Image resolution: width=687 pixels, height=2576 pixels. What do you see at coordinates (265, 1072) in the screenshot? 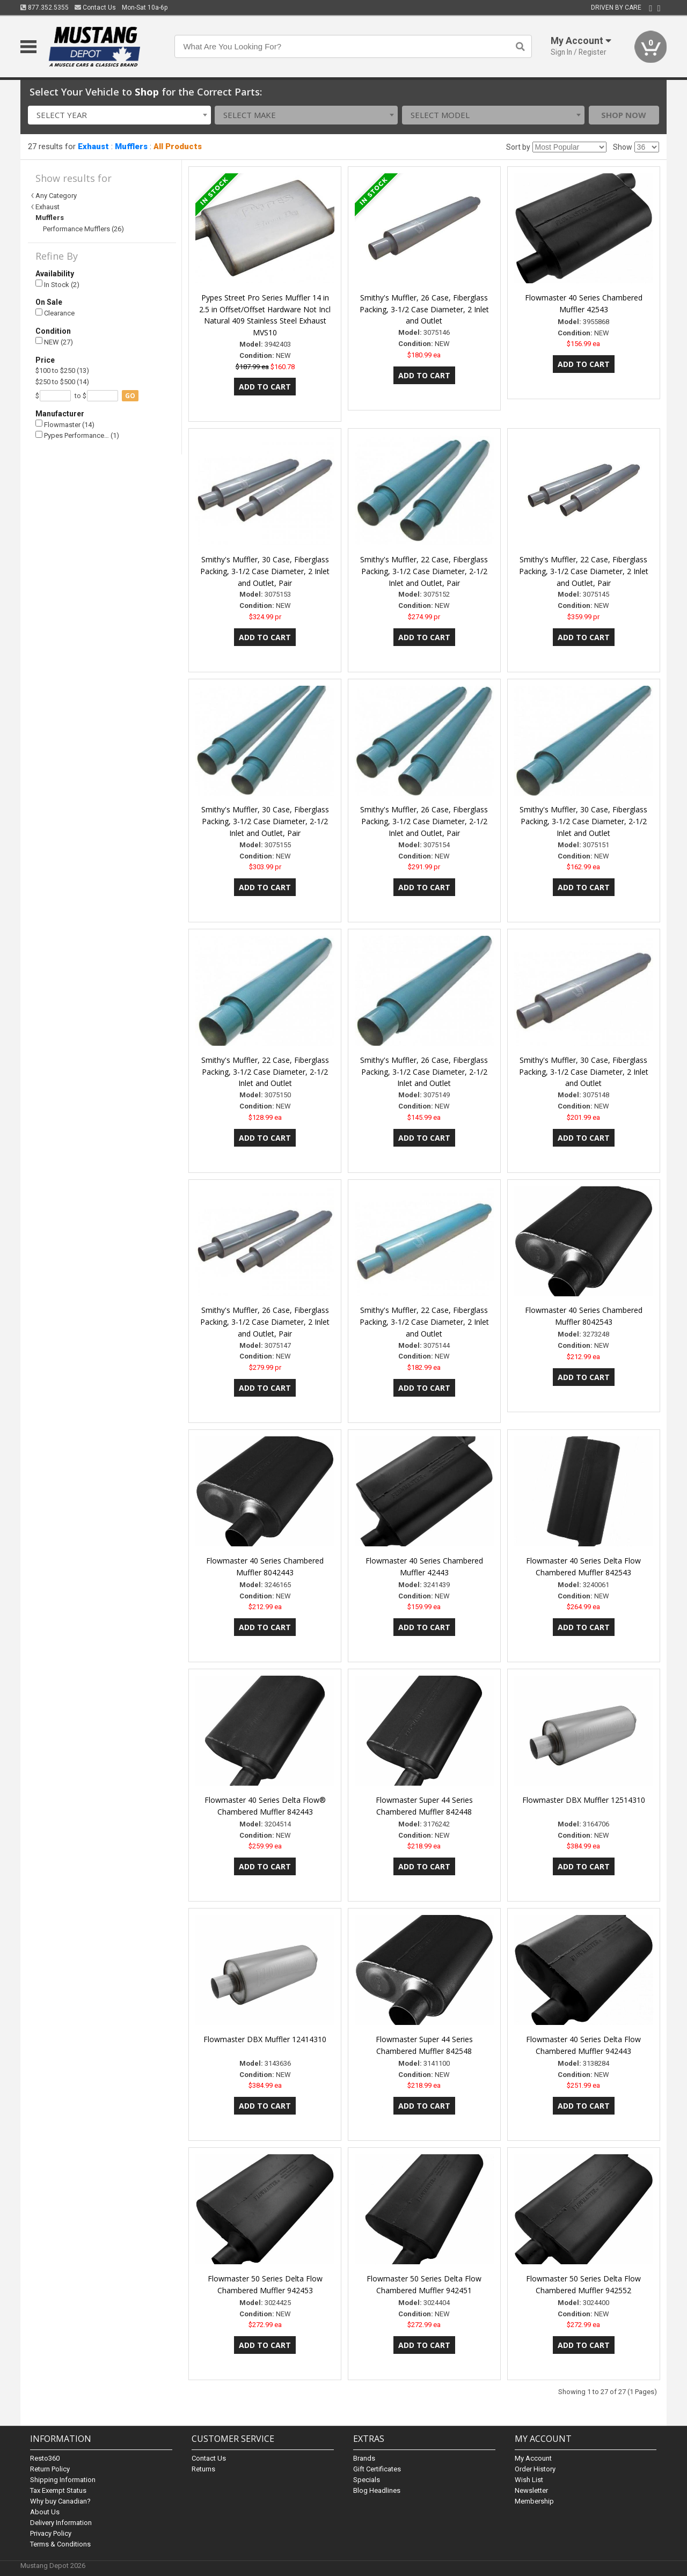
I see `Smithy's Muffler, 22 Case, Fiberglass Packing, 3-1/2 Case Diameter, 2-1/2 Inlet and Outlet` at bounding box center [265, 1072].